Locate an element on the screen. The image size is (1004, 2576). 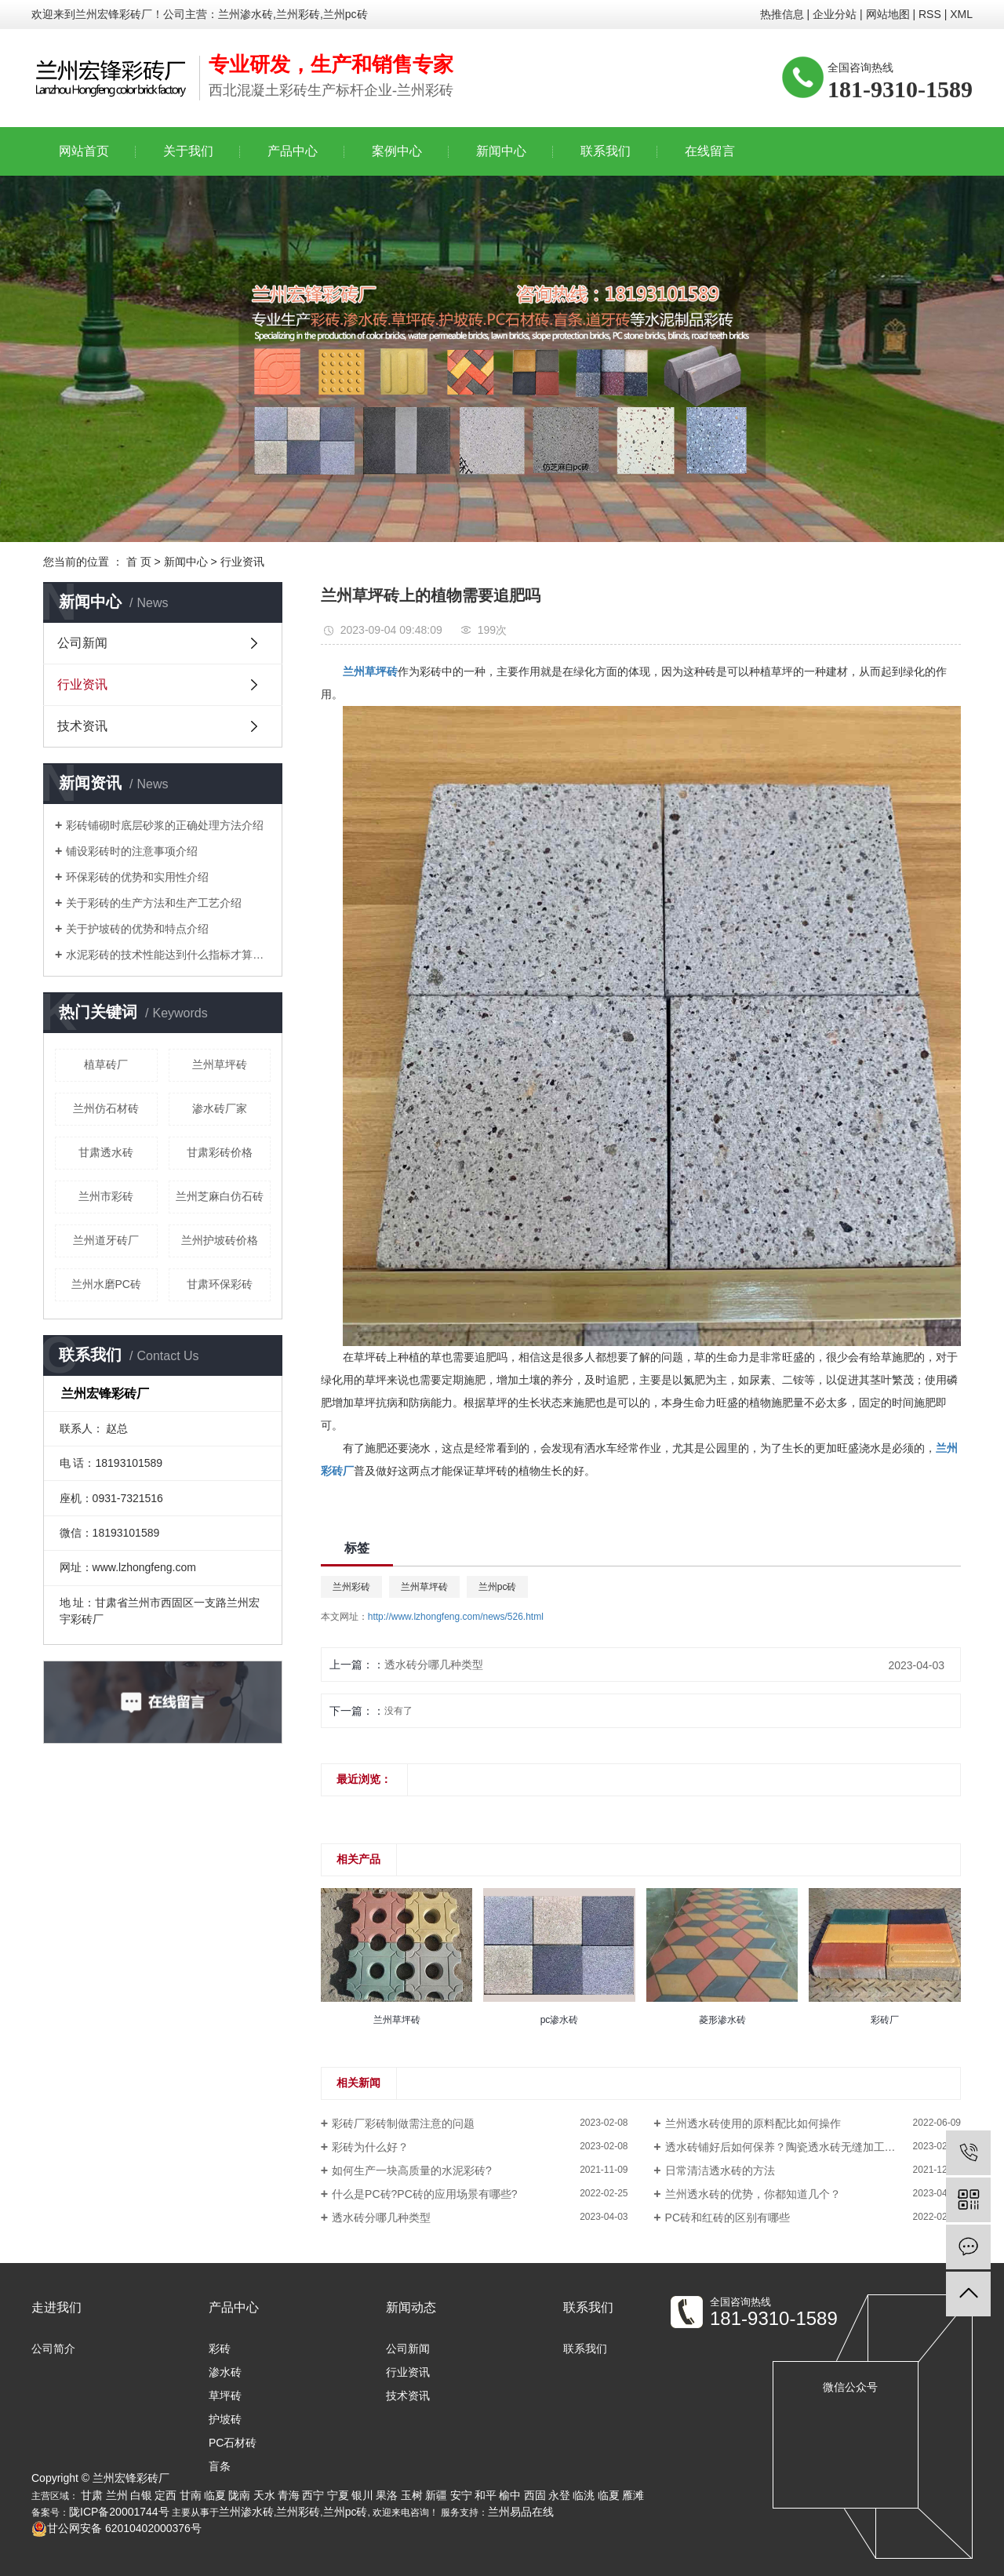
彩砖铺砌时底层砂浆的正确处理方法介绍 is located at coordinates (165, 825).